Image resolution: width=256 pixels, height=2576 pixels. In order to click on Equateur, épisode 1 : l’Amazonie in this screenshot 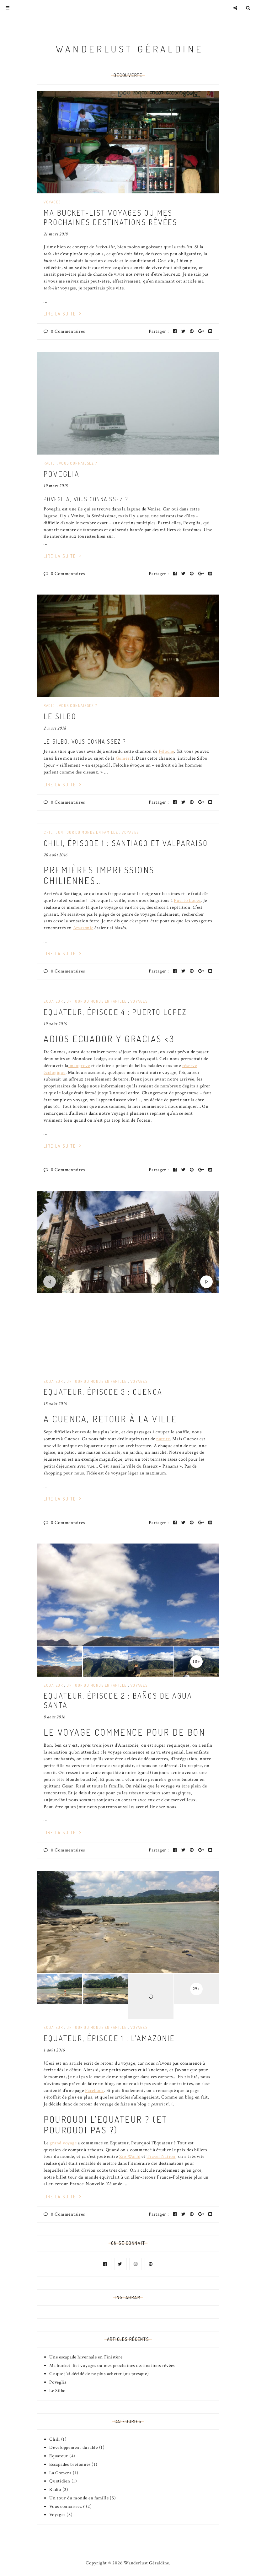, I will do `click(109, 2038)`.